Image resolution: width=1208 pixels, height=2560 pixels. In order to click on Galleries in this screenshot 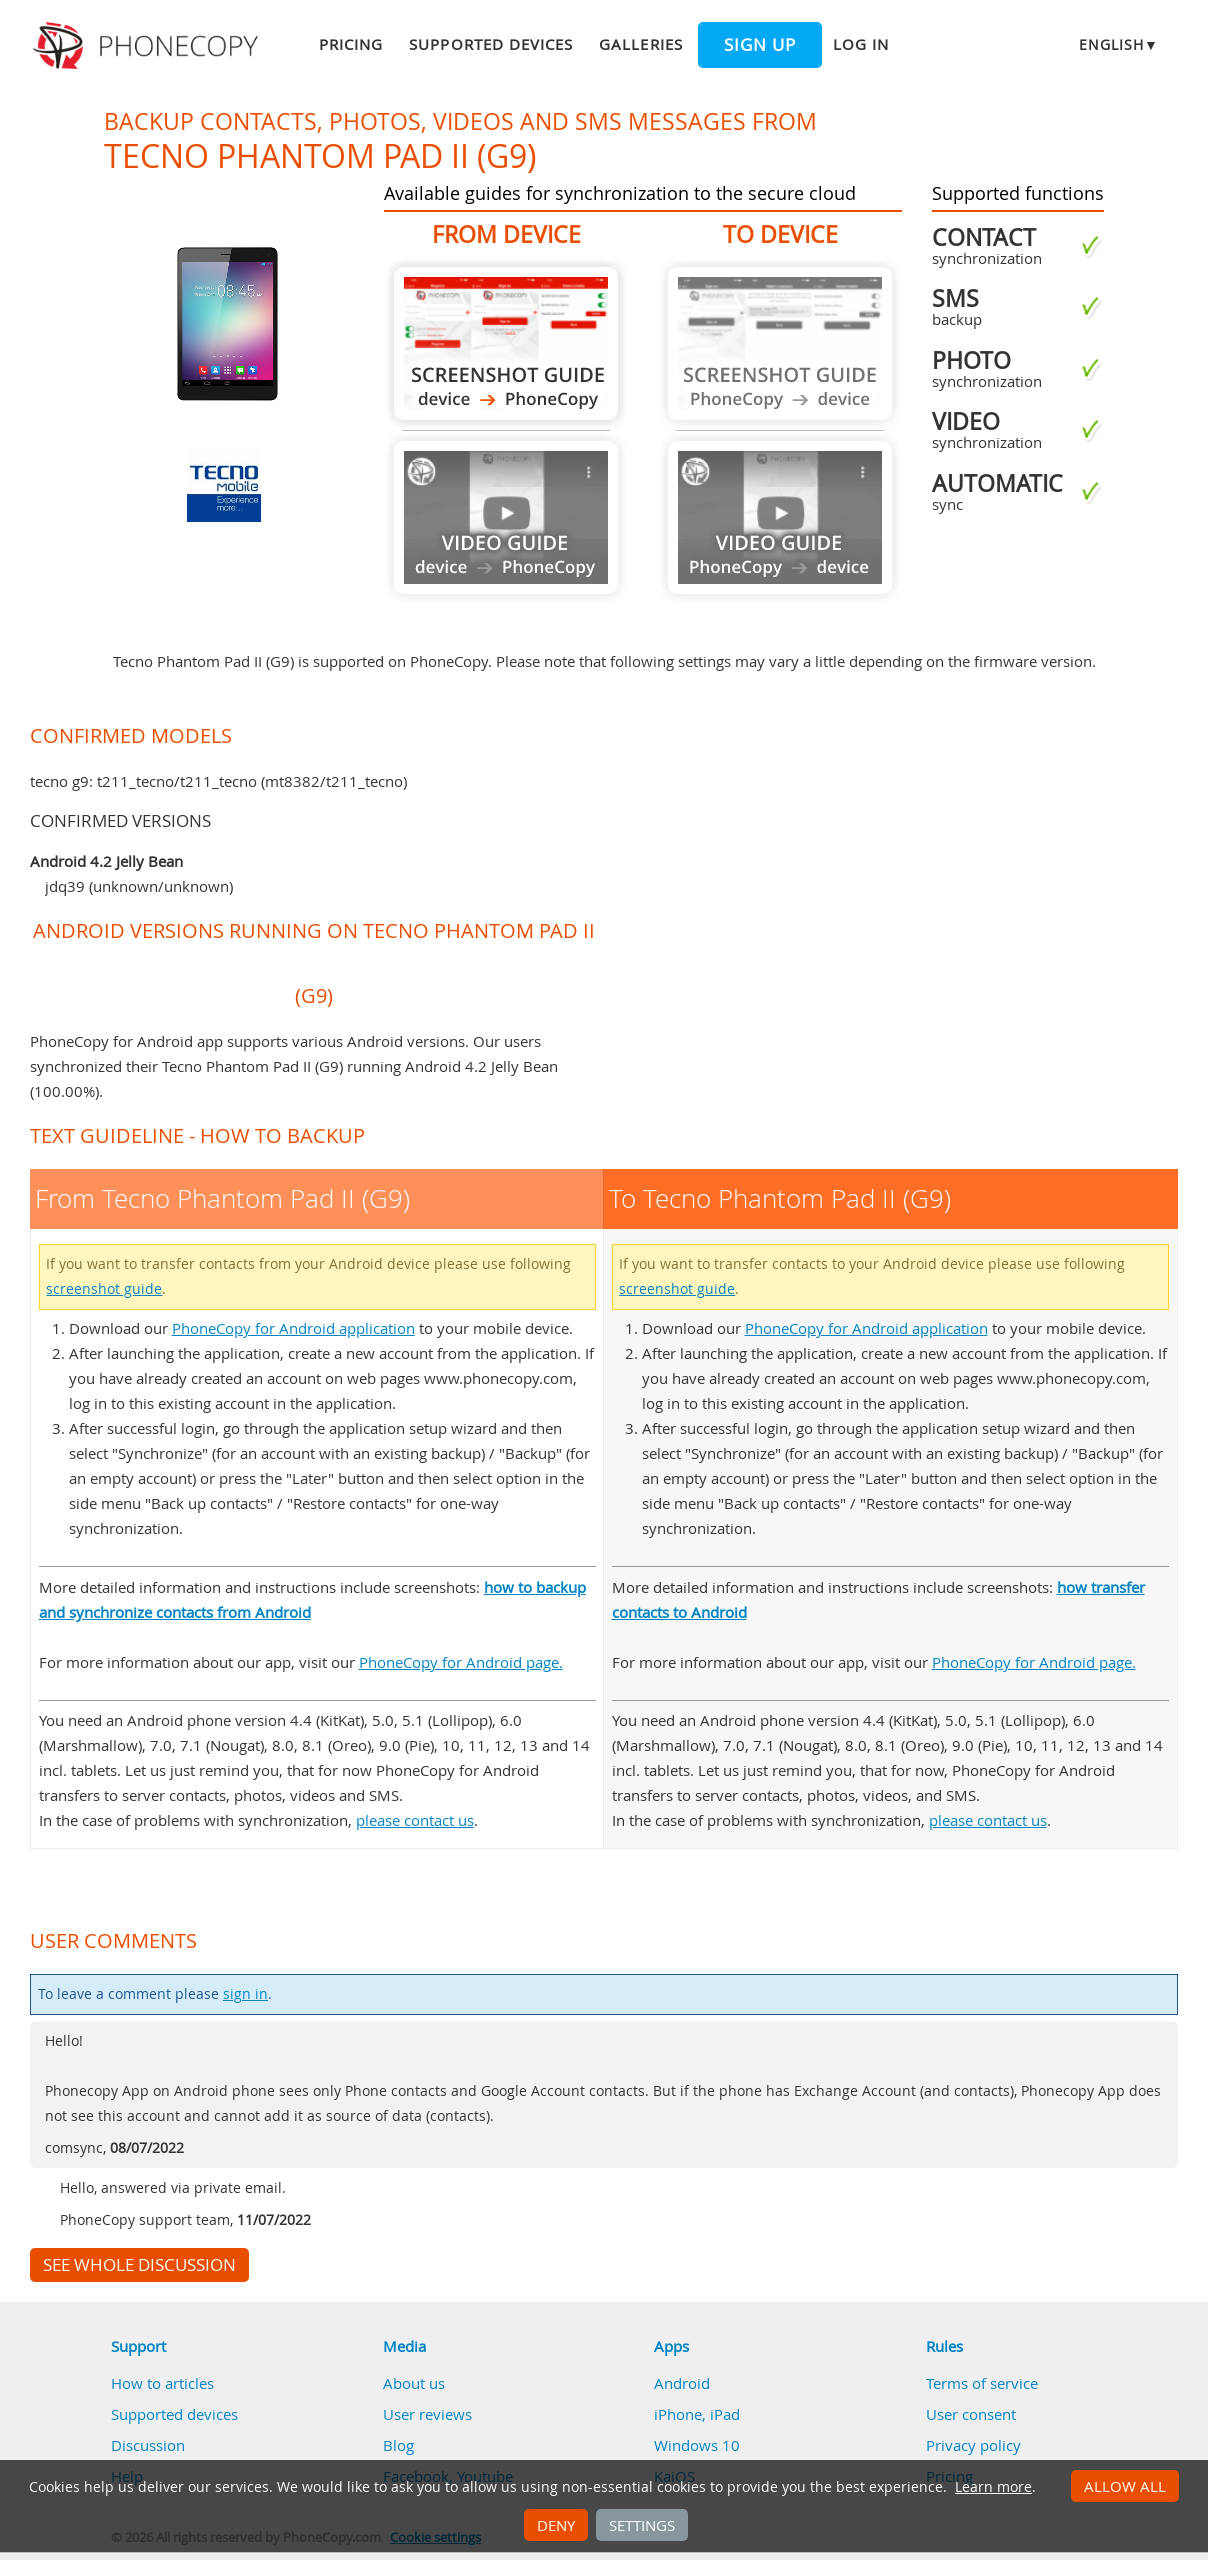, I will do `click(640, 44)`.